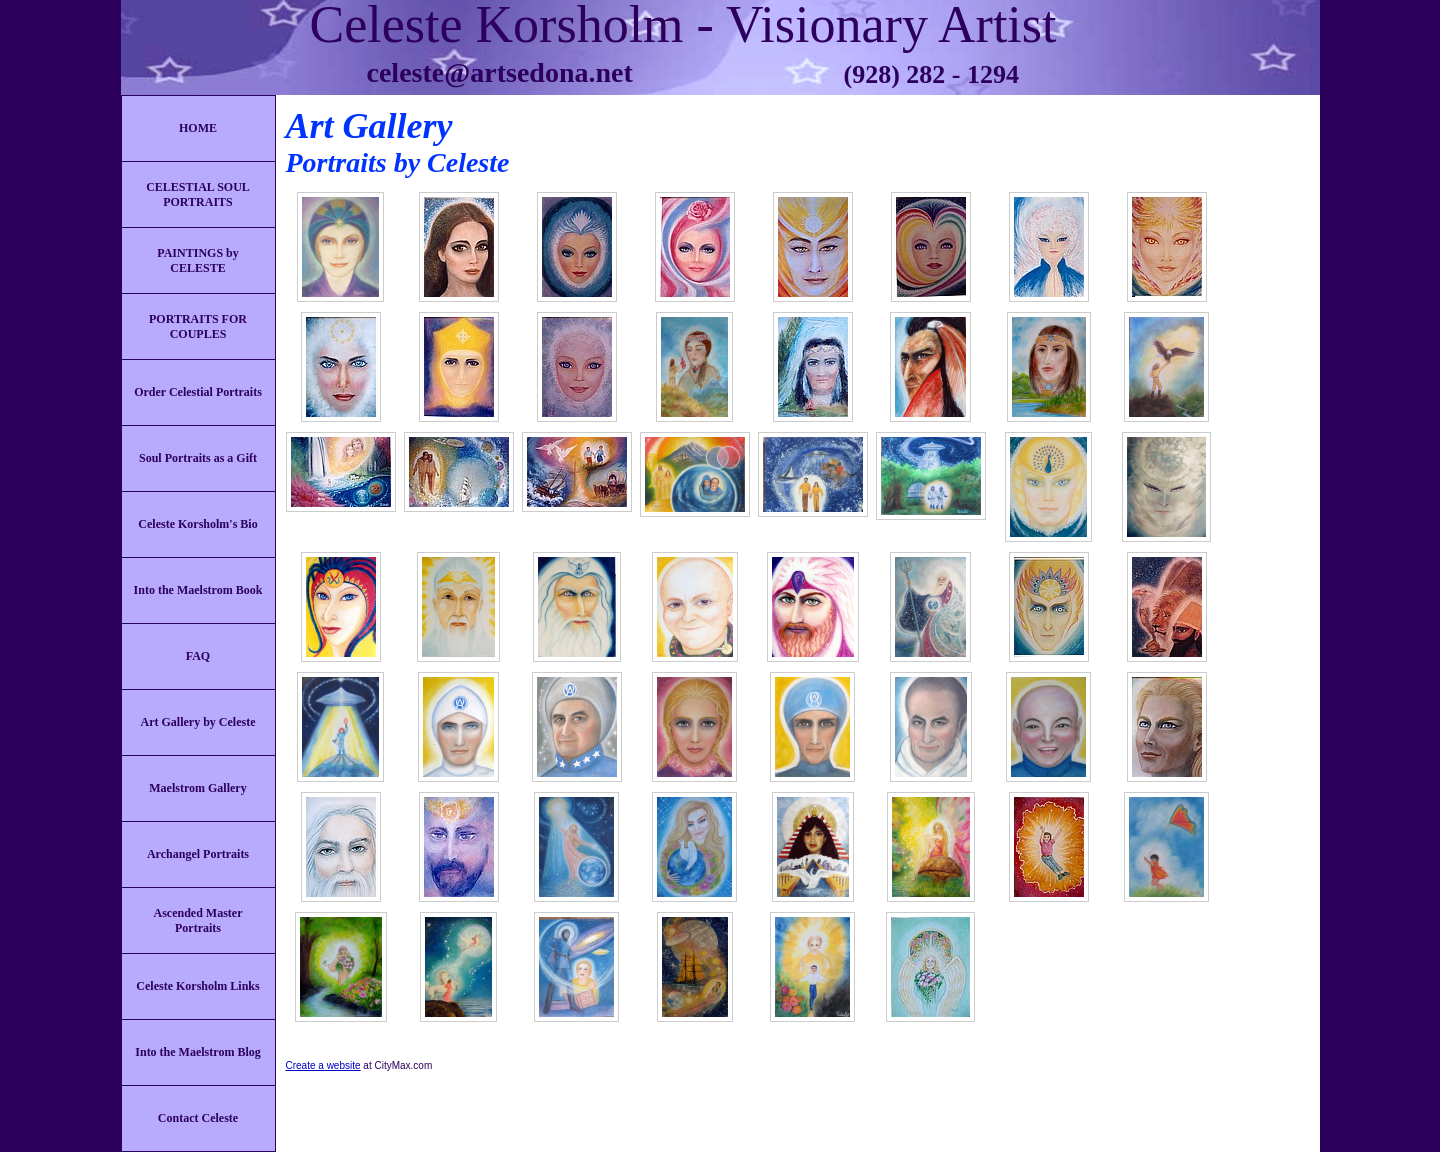 The width and height of the screenshot is (1440, 1152). I want to click on Contact Celeste, so click(198, 1118).